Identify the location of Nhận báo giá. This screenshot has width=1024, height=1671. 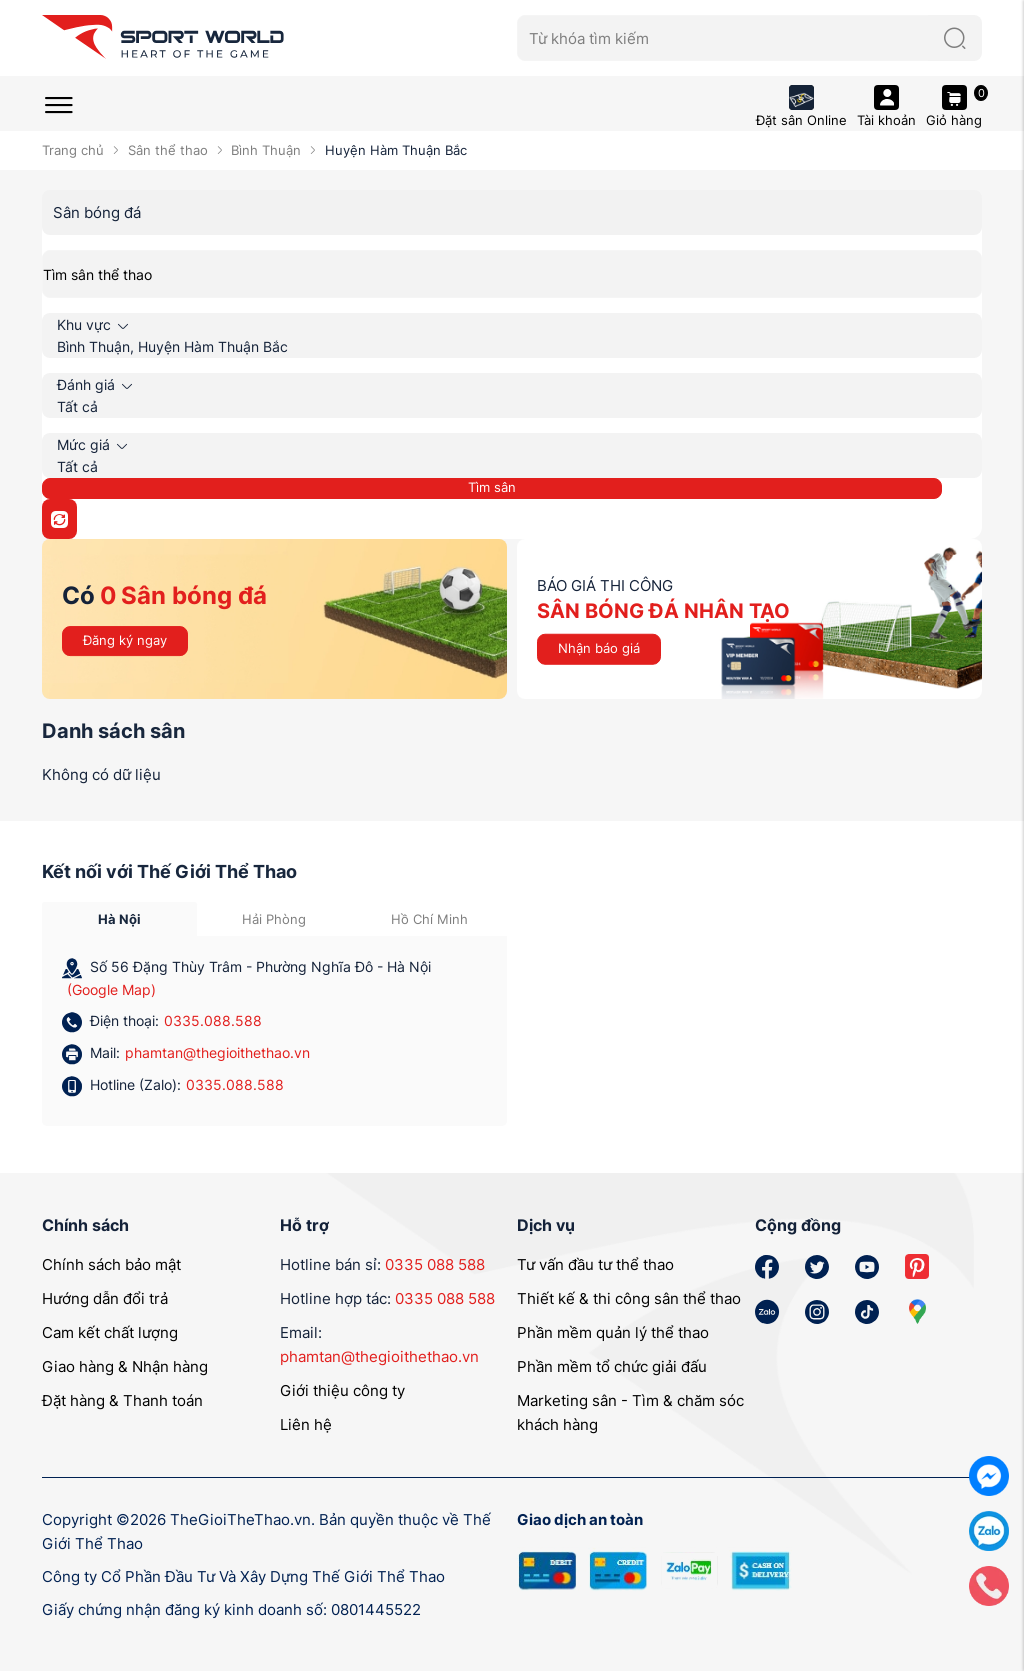
(599, 648).